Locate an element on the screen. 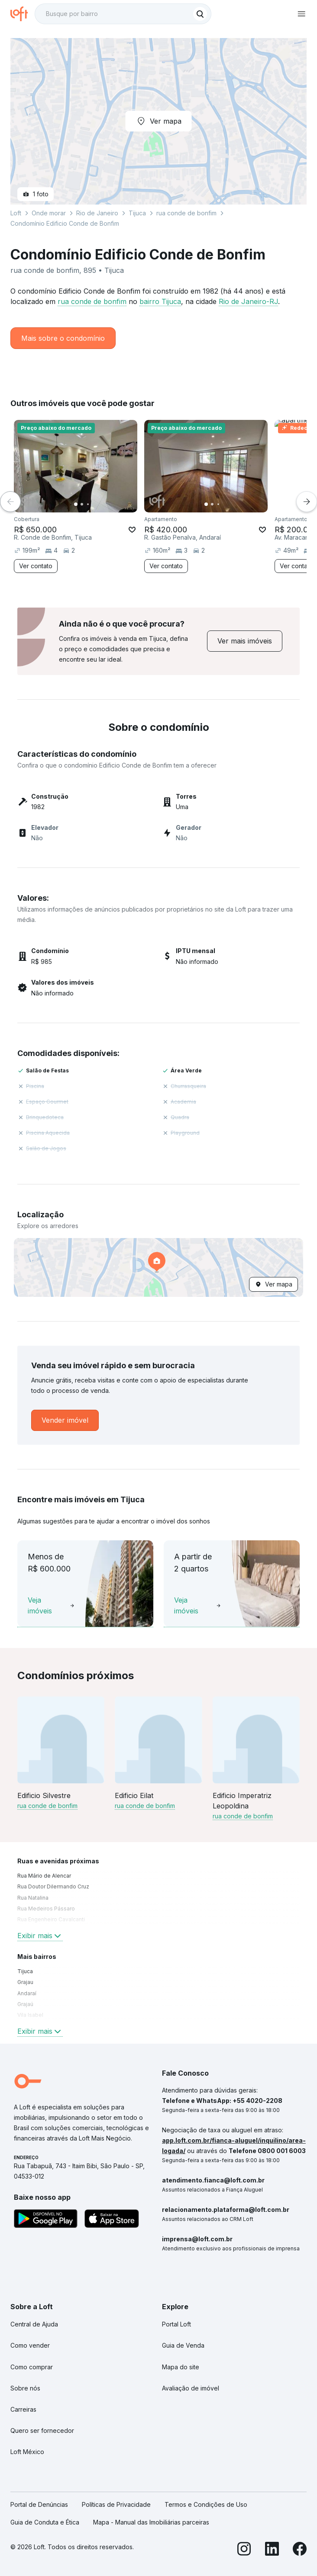 This screenshot has width=317, height=2576. Rio de Janeiro is located at coordinates (97, 213).